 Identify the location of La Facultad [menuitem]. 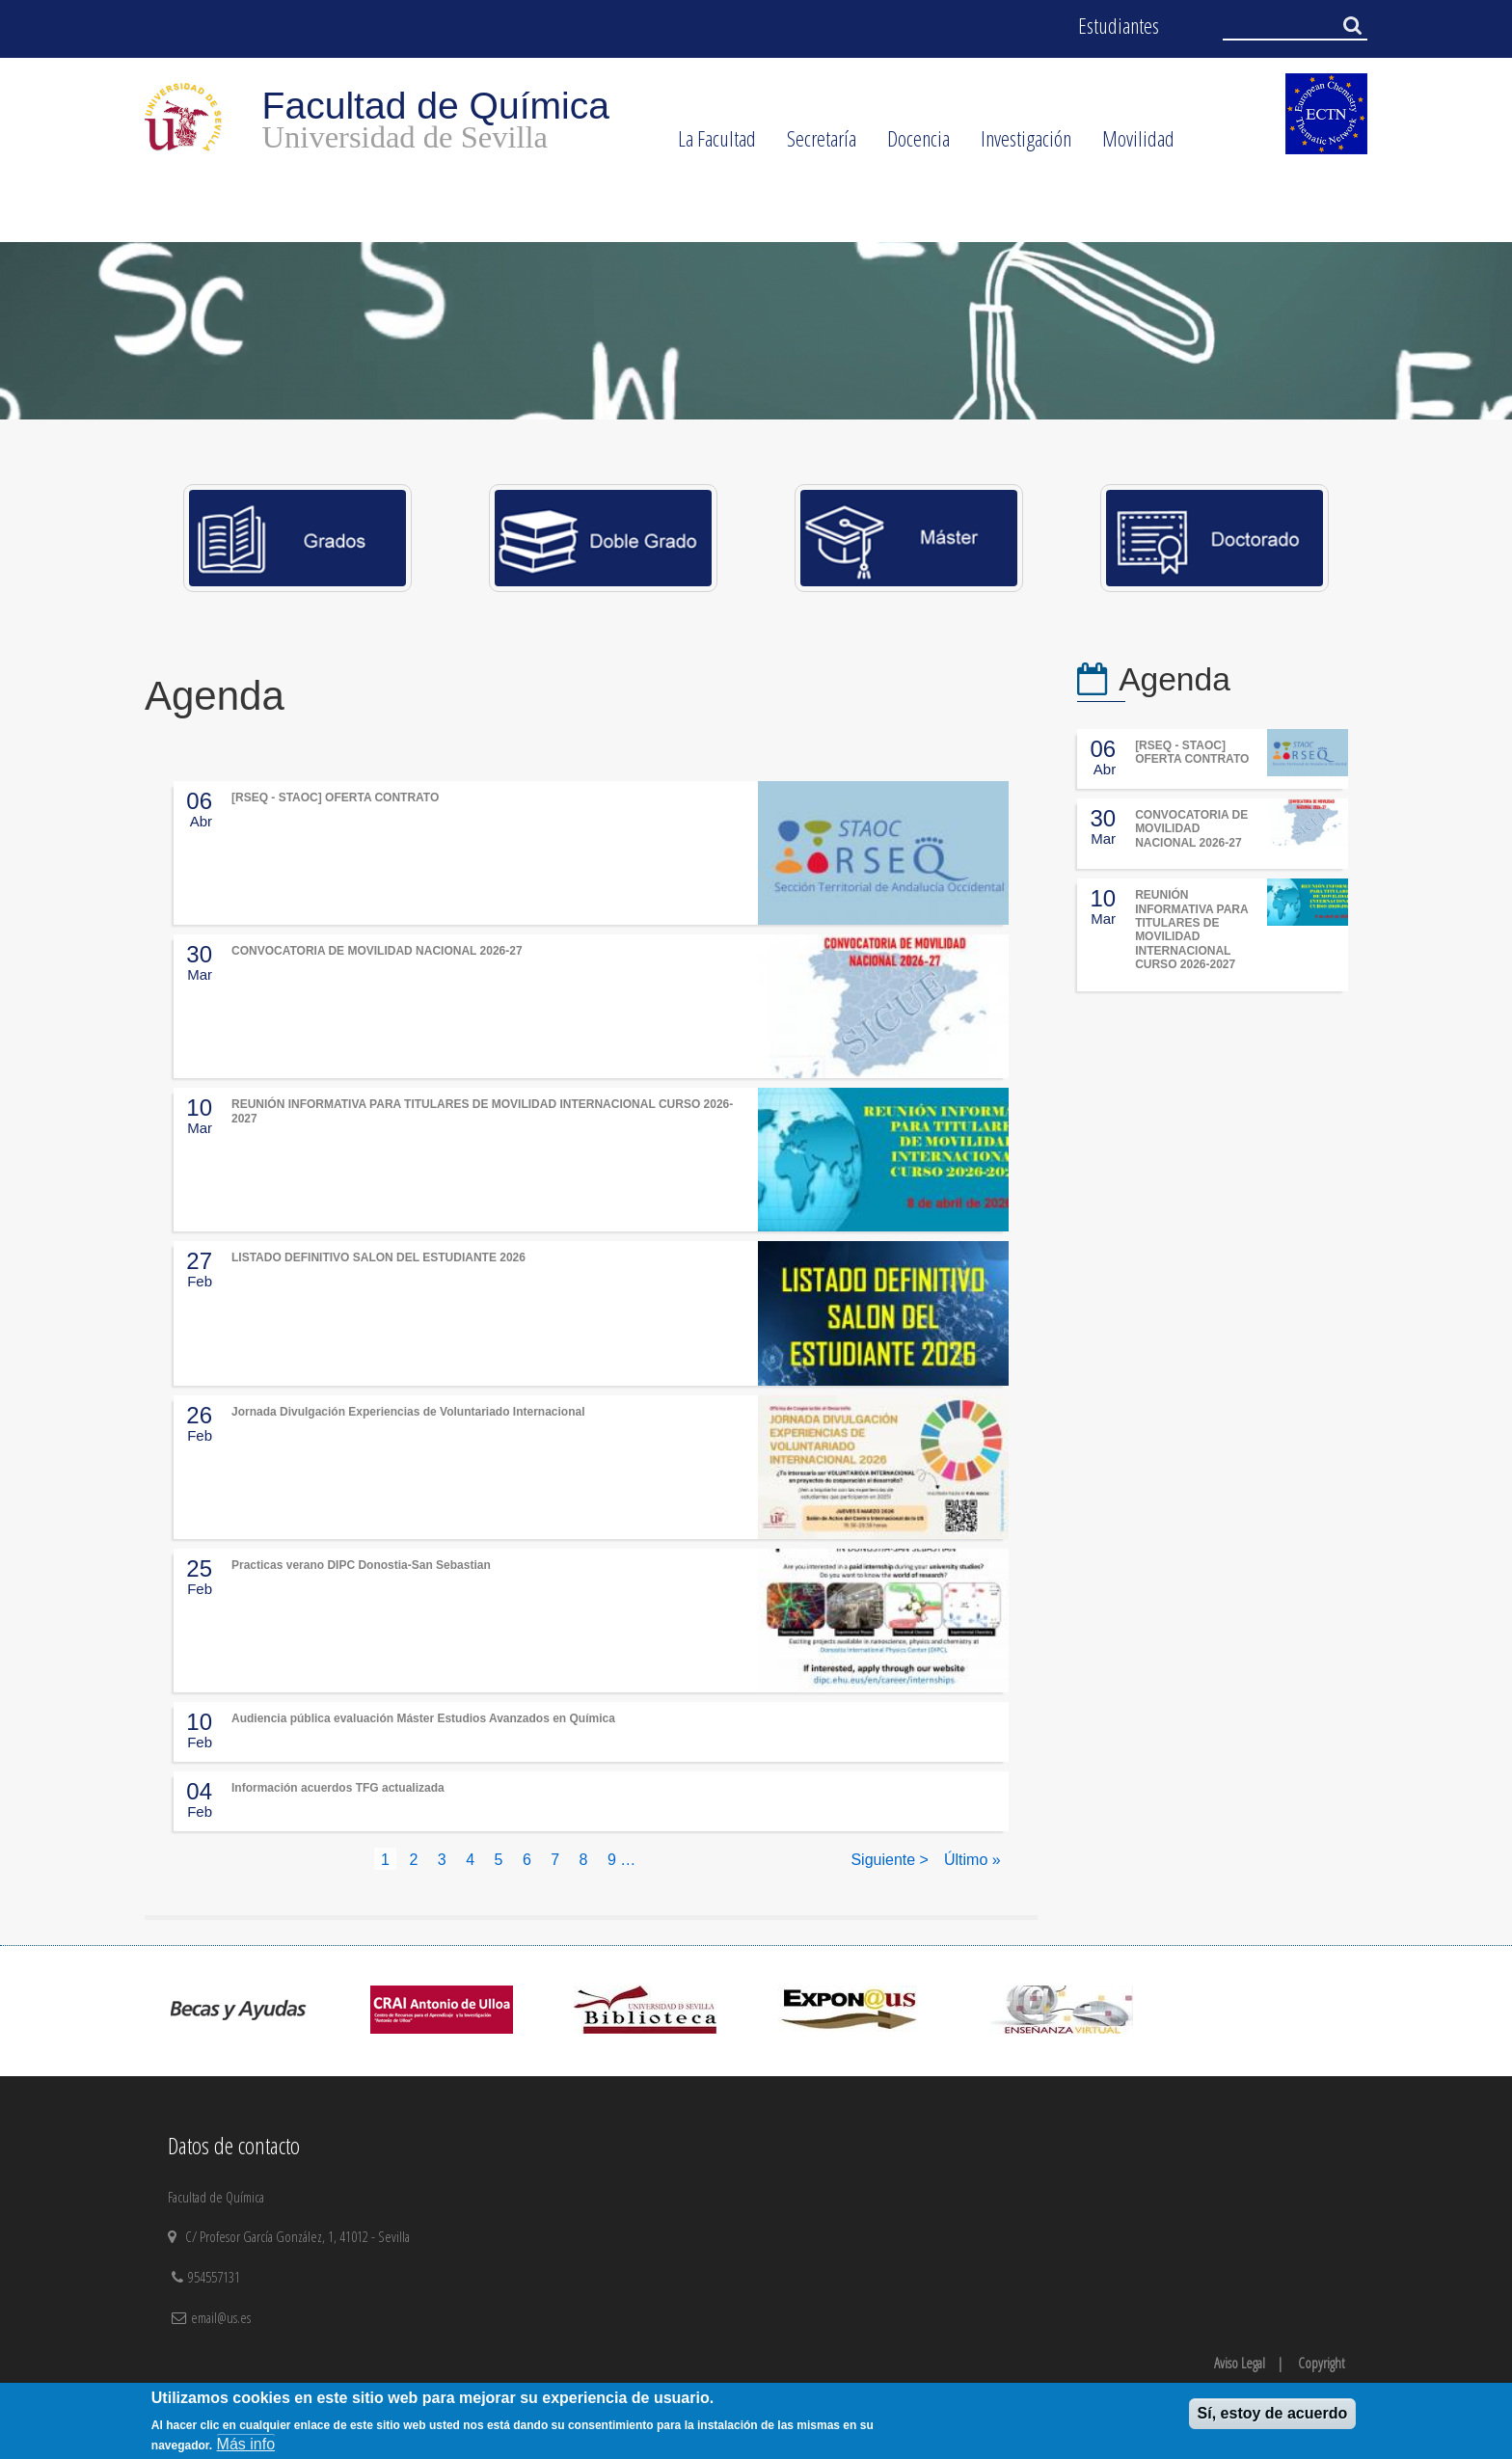
(709, 144).